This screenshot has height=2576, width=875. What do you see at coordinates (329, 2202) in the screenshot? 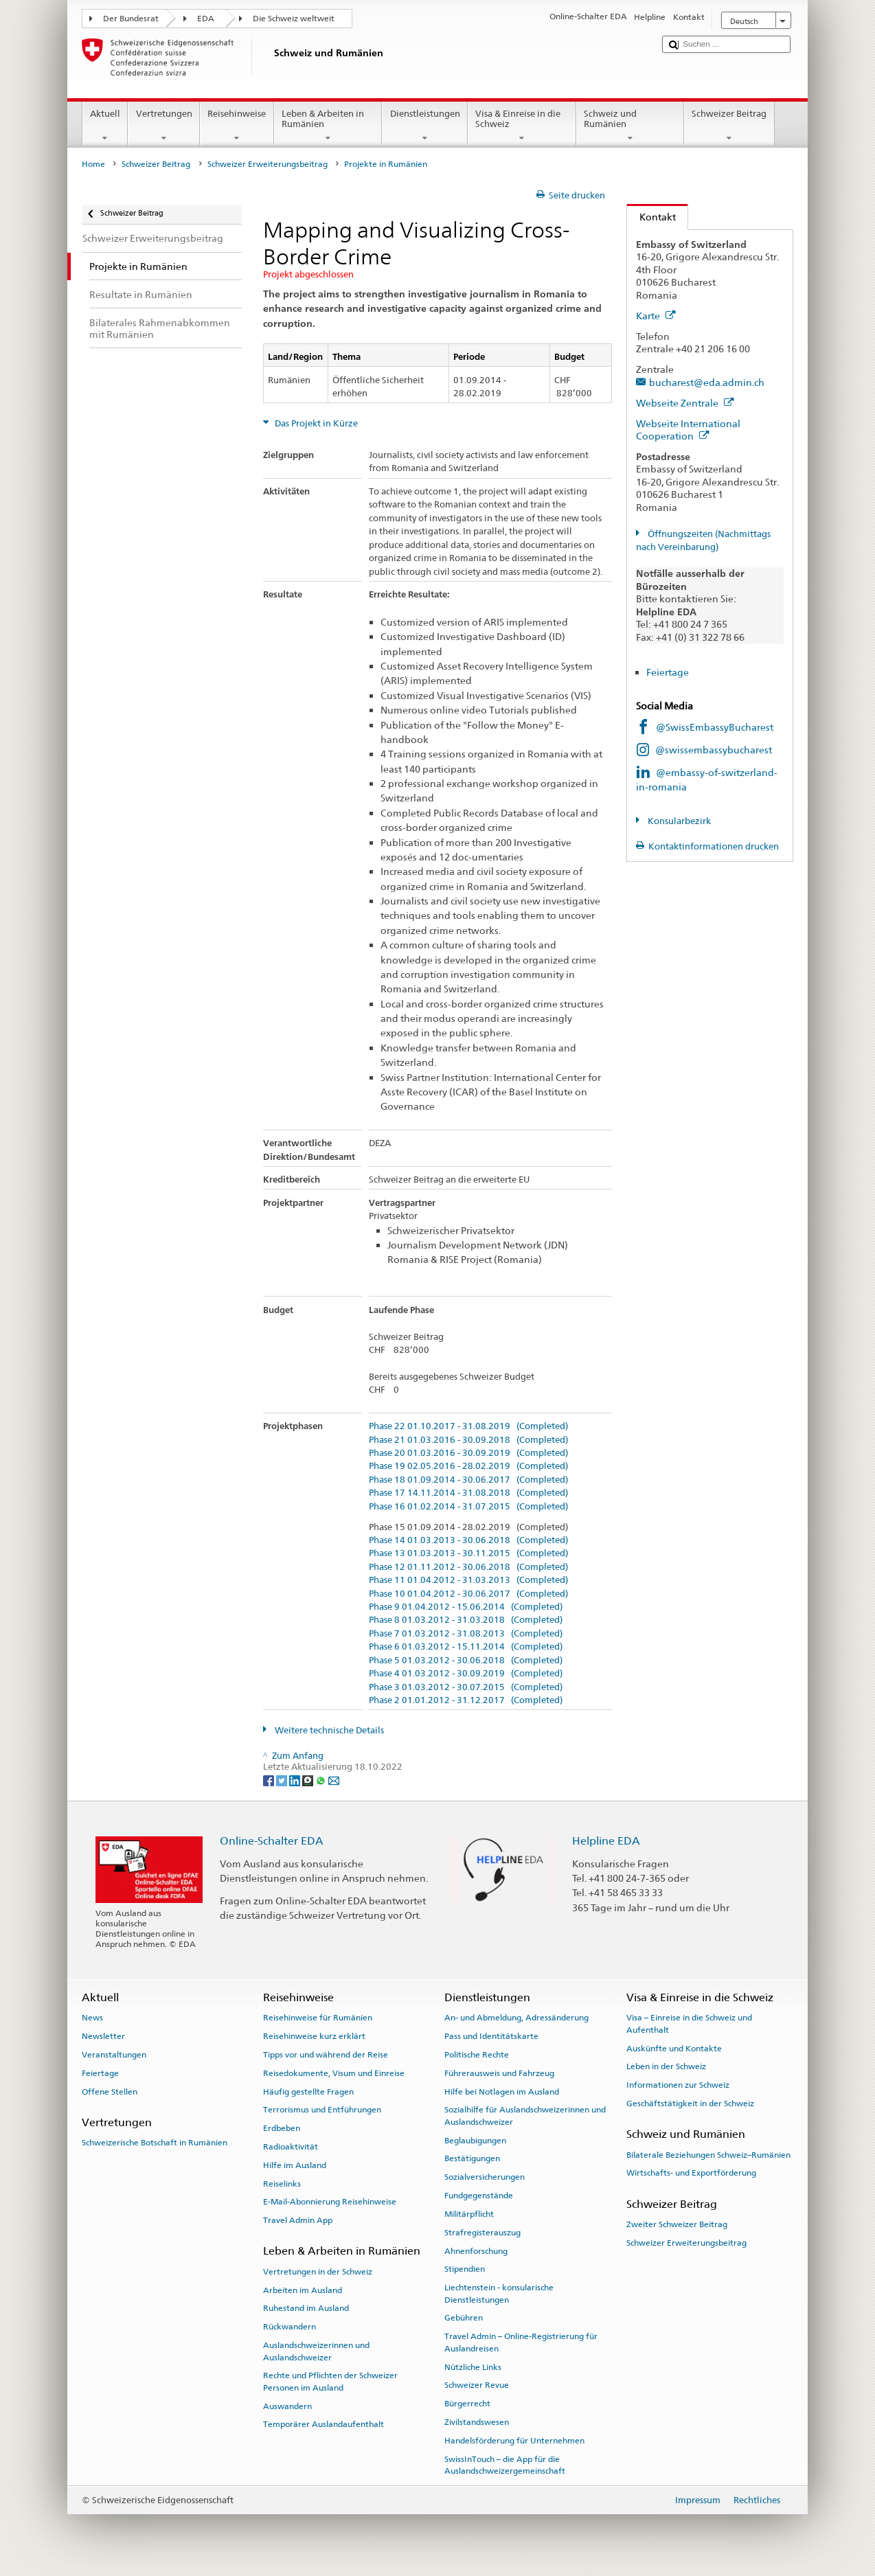
I see `E-Mail-Abonnierung Reisehinweise` at bounding box center [329, 2202].